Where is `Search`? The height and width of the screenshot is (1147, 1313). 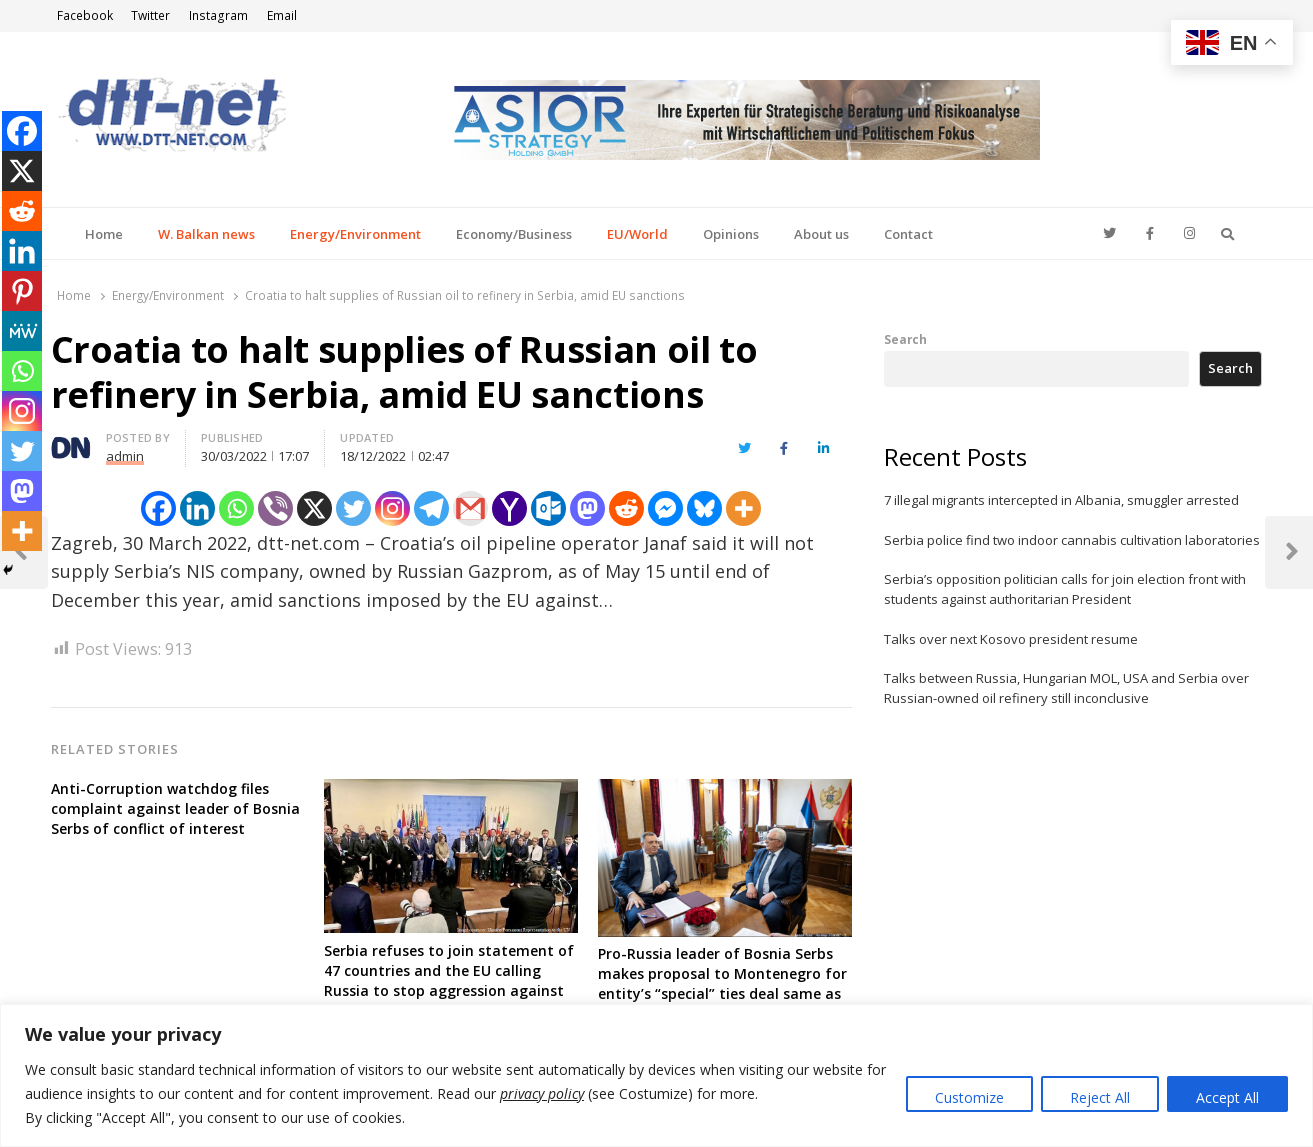 Search is located at coordinates (905, 339).